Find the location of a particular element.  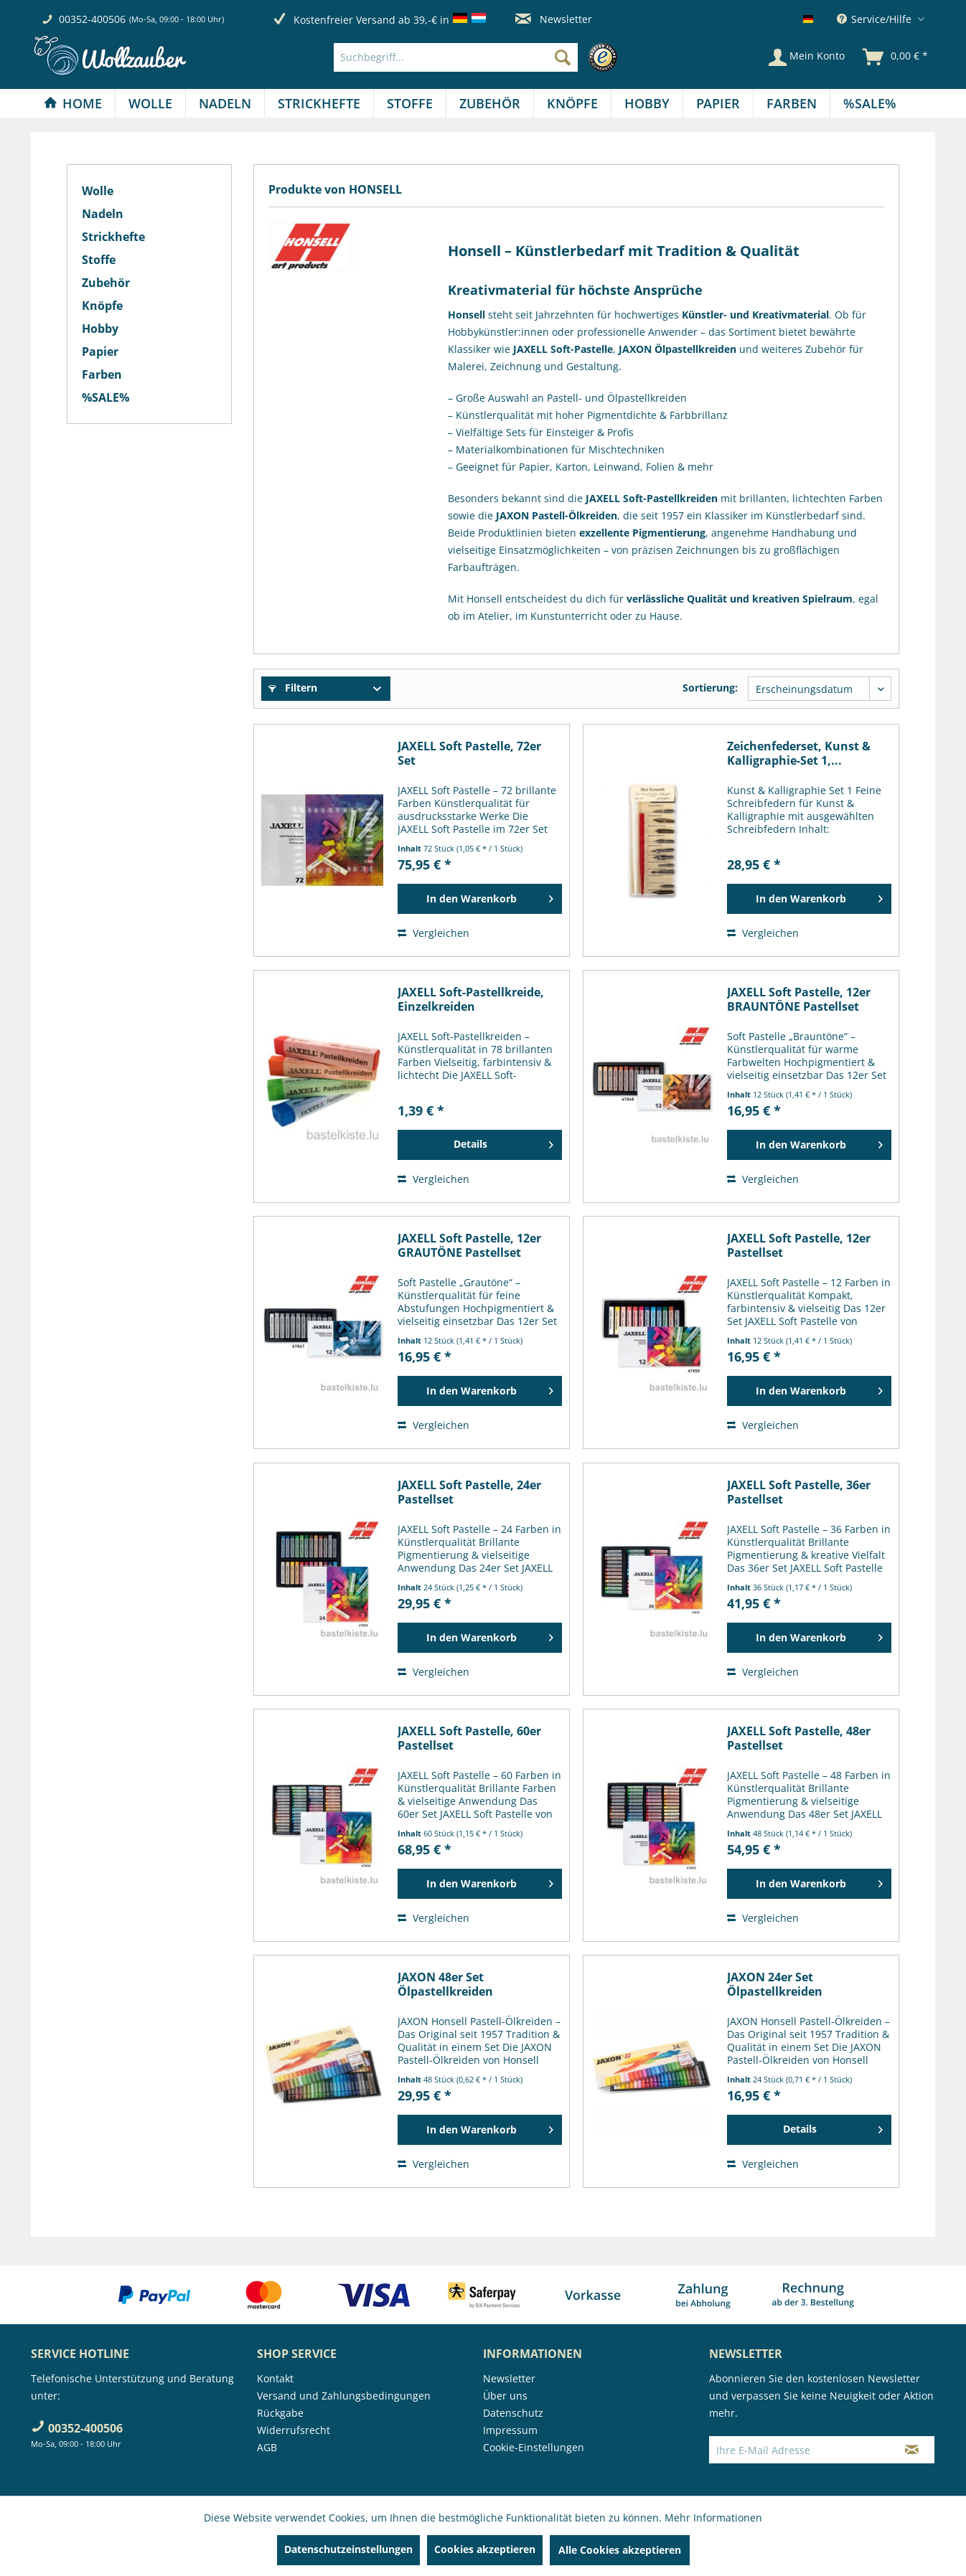

[Zubehör] is located at coordinates (489, 103).